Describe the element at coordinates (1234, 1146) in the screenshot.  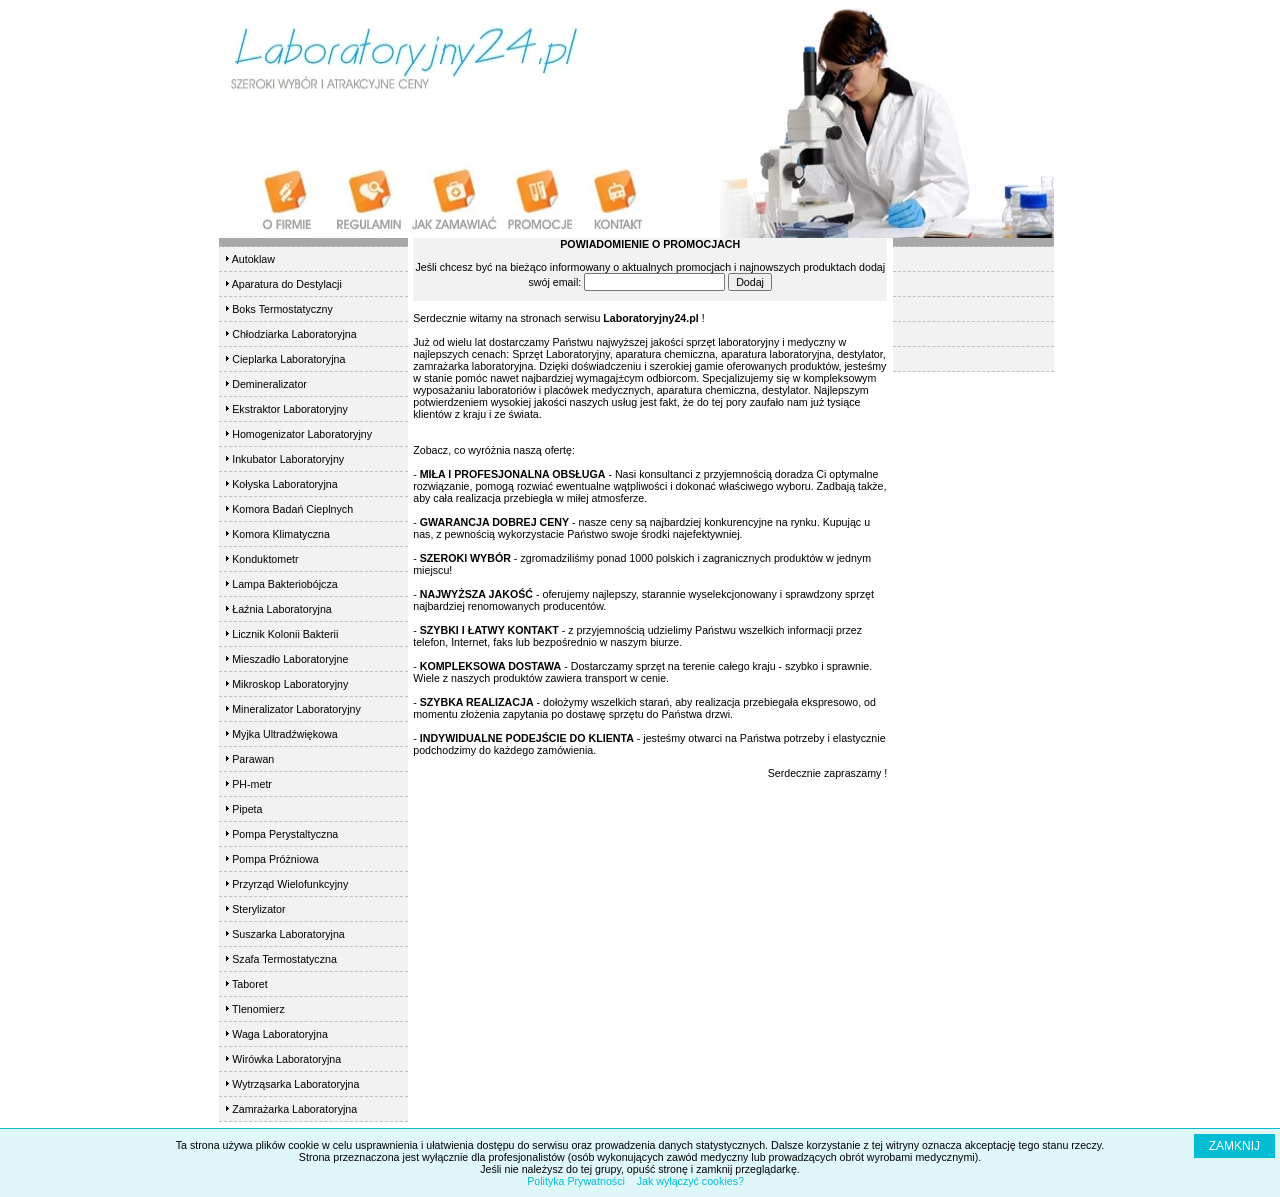
I see `ZAMKNIJ` at that location.